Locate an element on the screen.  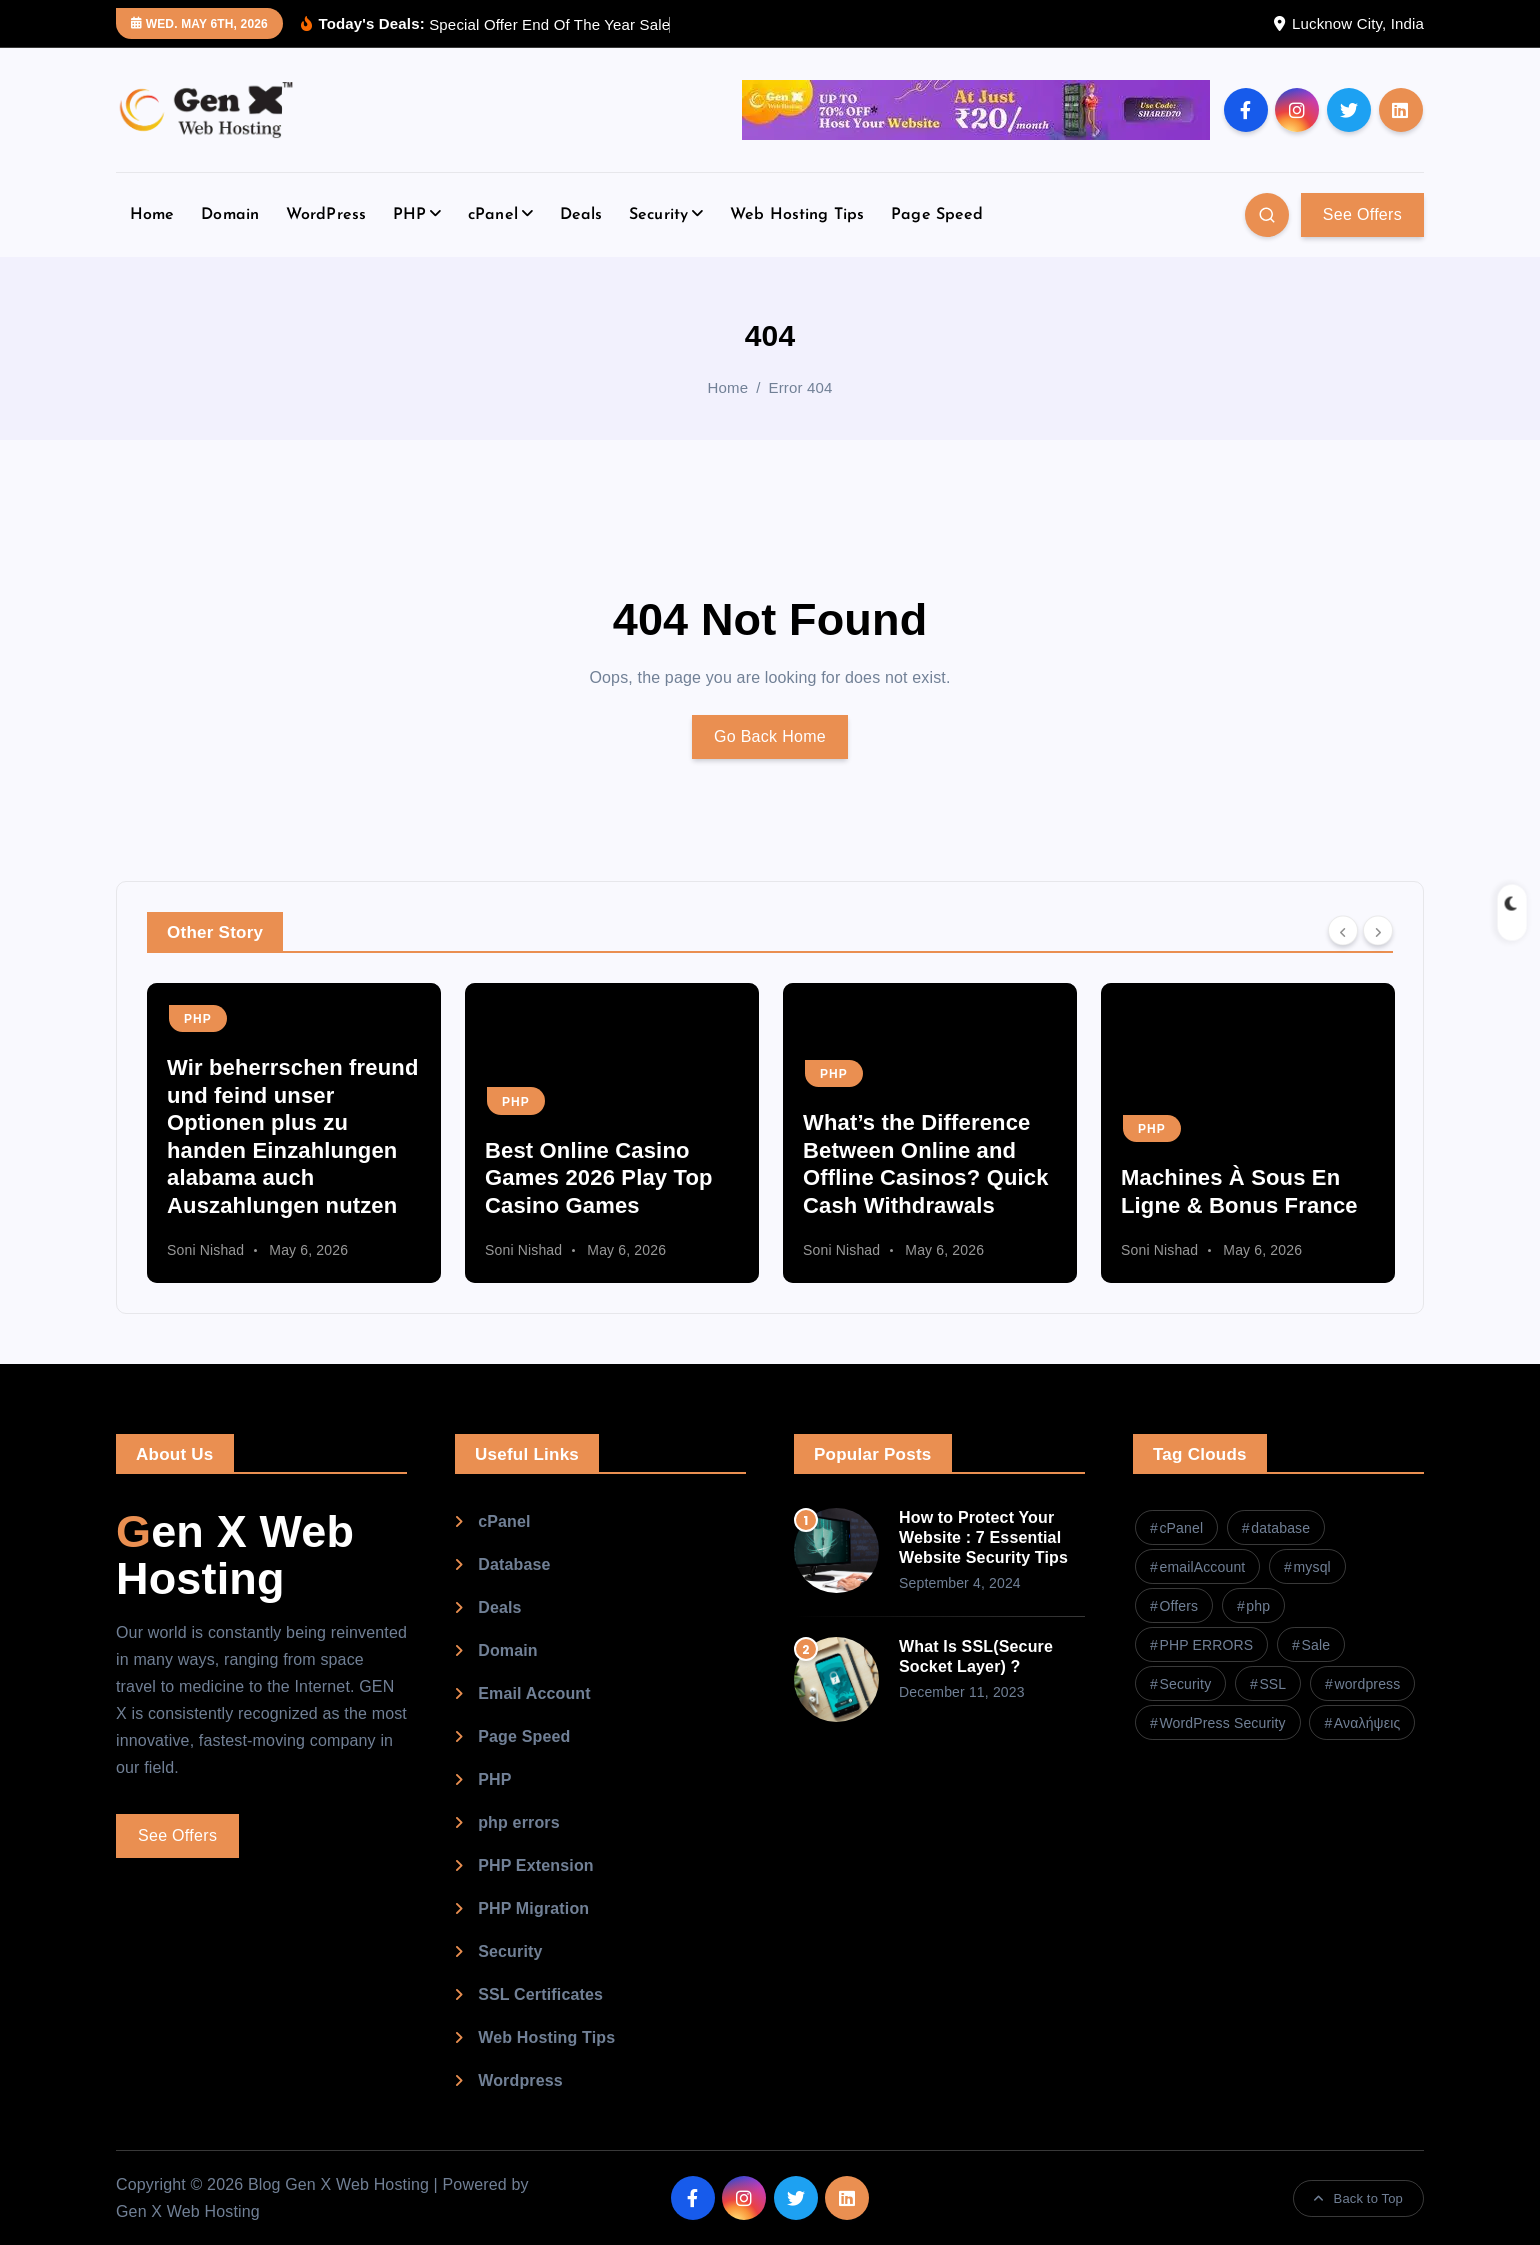
WordPress Security [WordPress Security (1 item)] is located at coordinates (1222, 1723).